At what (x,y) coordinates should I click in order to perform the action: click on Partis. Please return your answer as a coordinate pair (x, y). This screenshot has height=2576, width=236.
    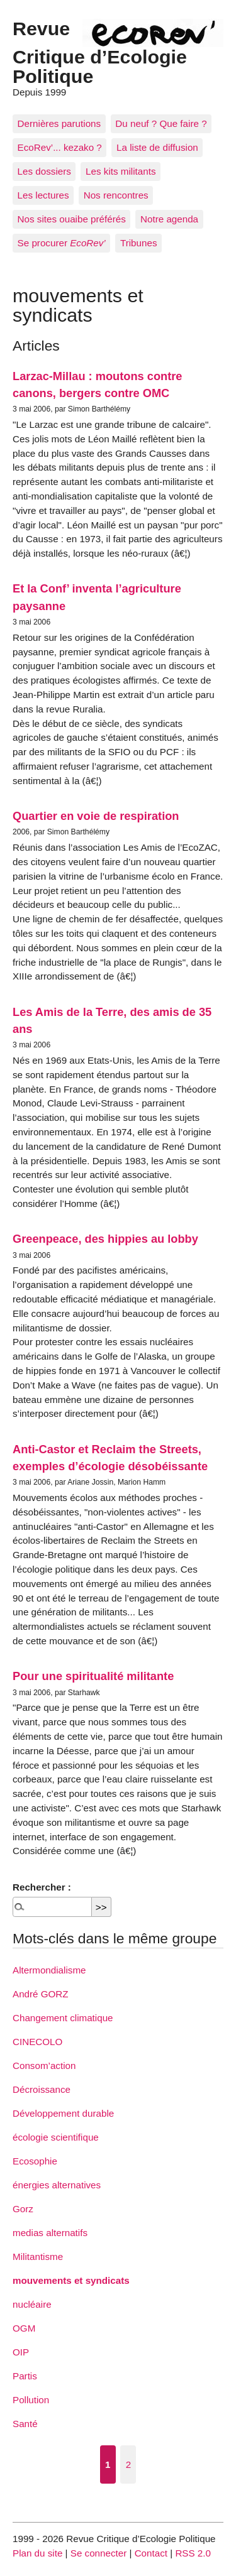
    Looking at the image, I should click on (25, 2376).